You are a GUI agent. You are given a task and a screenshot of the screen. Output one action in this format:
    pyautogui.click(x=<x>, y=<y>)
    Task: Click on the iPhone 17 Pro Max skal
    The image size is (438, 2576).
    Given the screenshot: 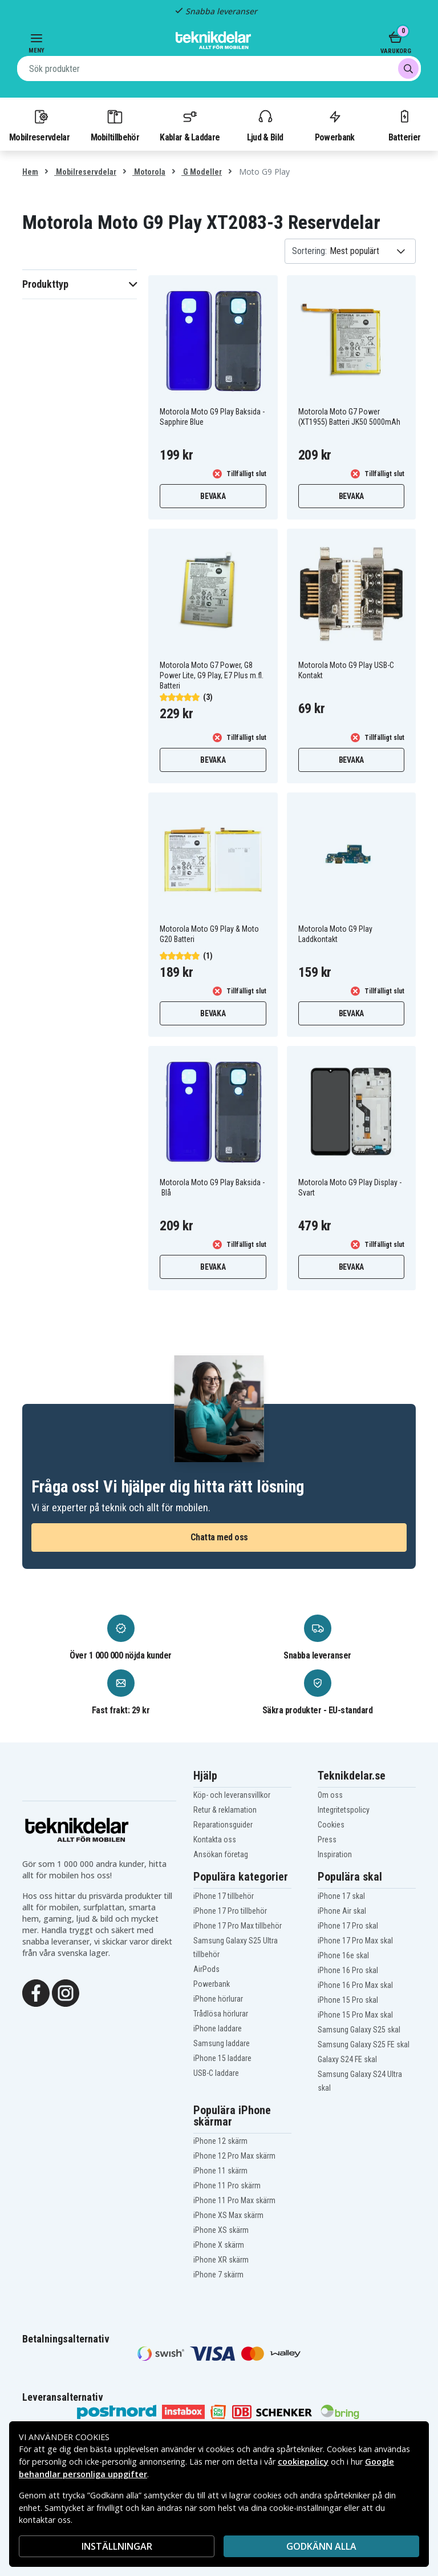 What is the action you would take?
    pyautogui.click(x=355, y=1940)
    